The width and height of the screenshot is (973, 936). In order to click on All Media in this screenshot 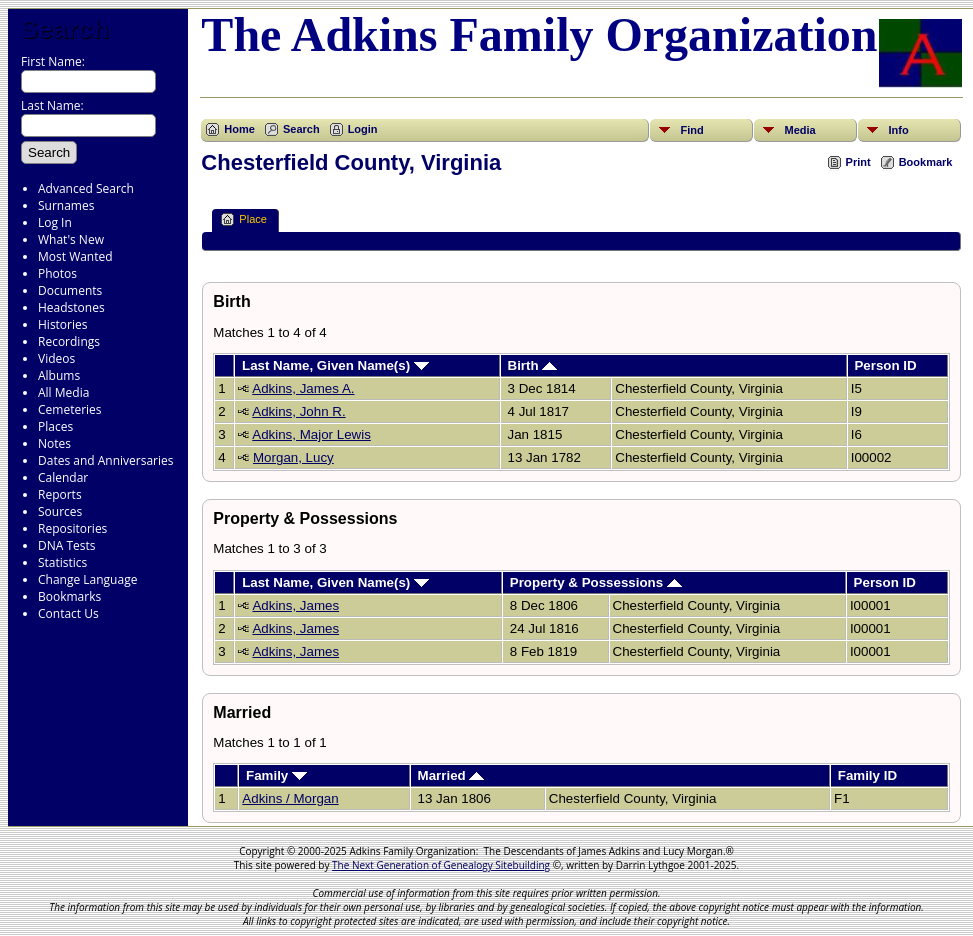, I will do `click(63, 392)`.